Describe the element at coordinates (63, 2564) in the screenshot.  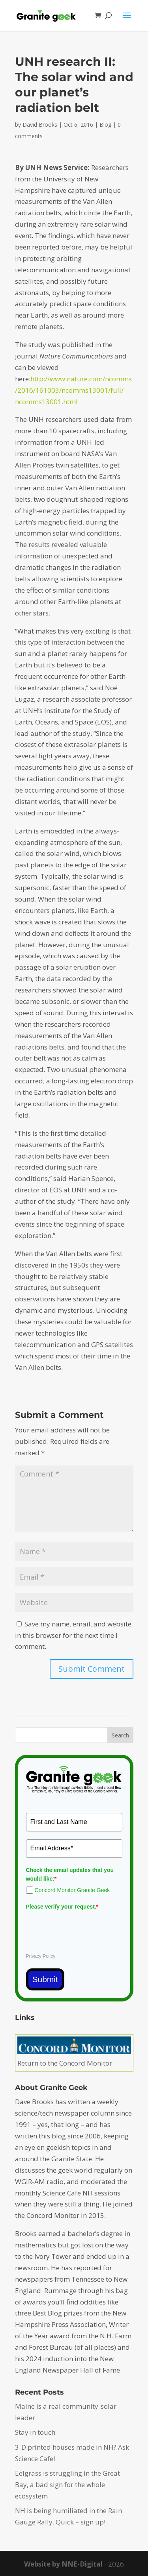
I see `Website by NNE-Digital` at that location.